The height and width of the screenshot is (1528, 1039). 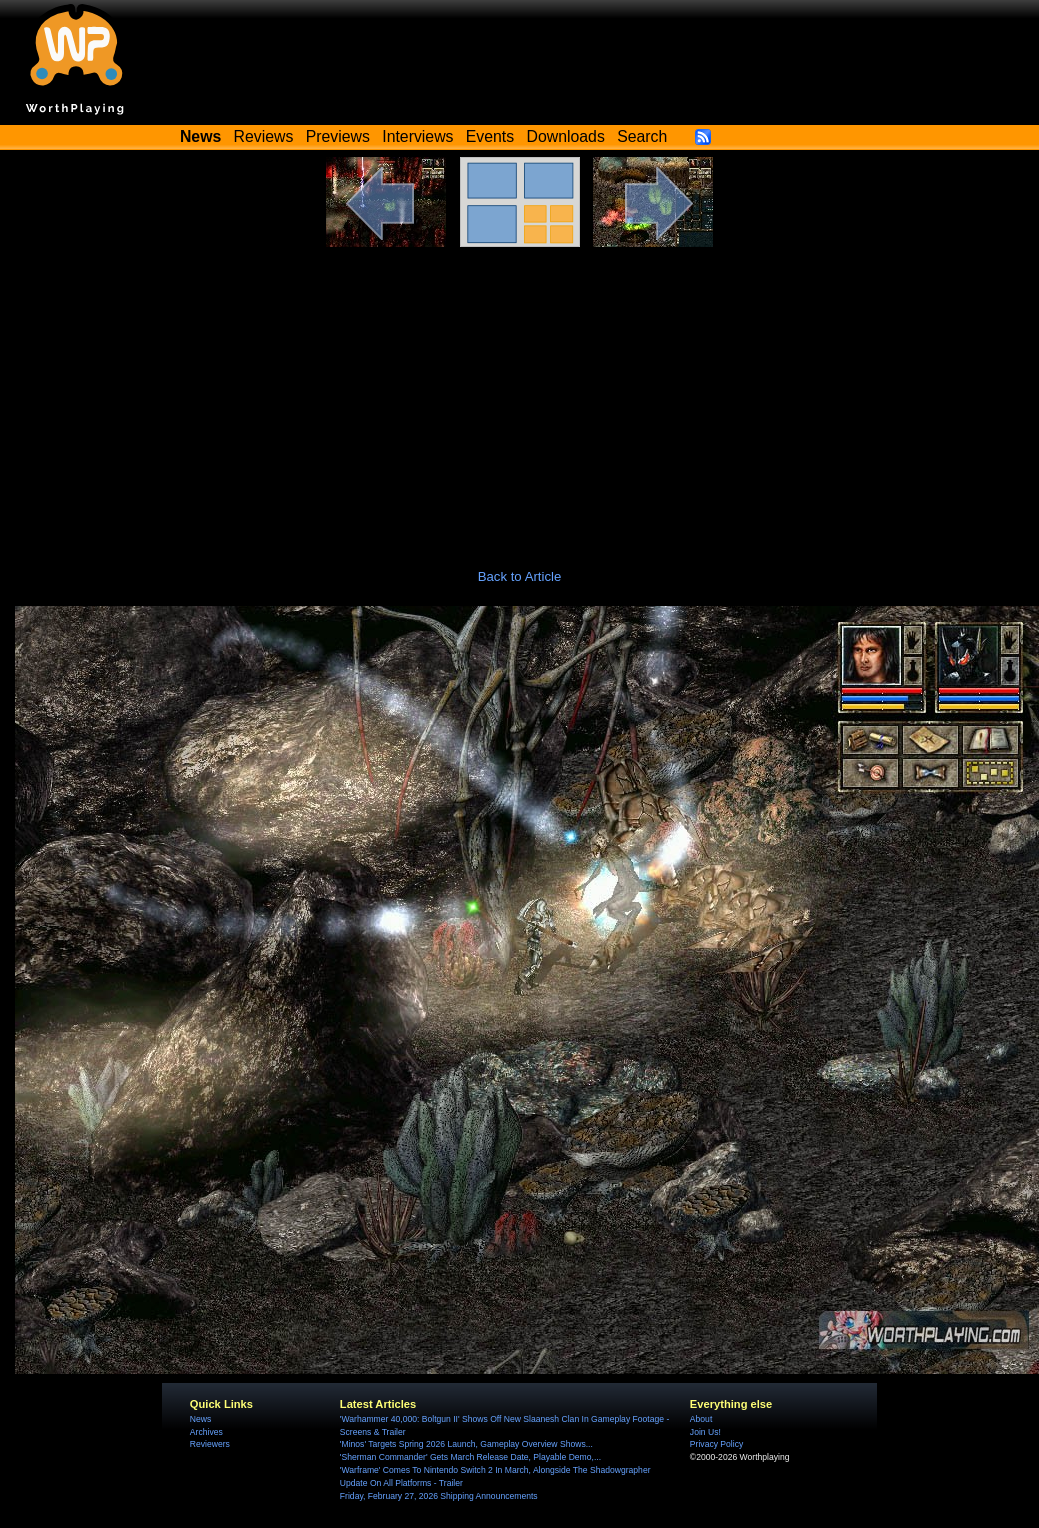 I want to click on Archives, so click(x=206, y=1432).